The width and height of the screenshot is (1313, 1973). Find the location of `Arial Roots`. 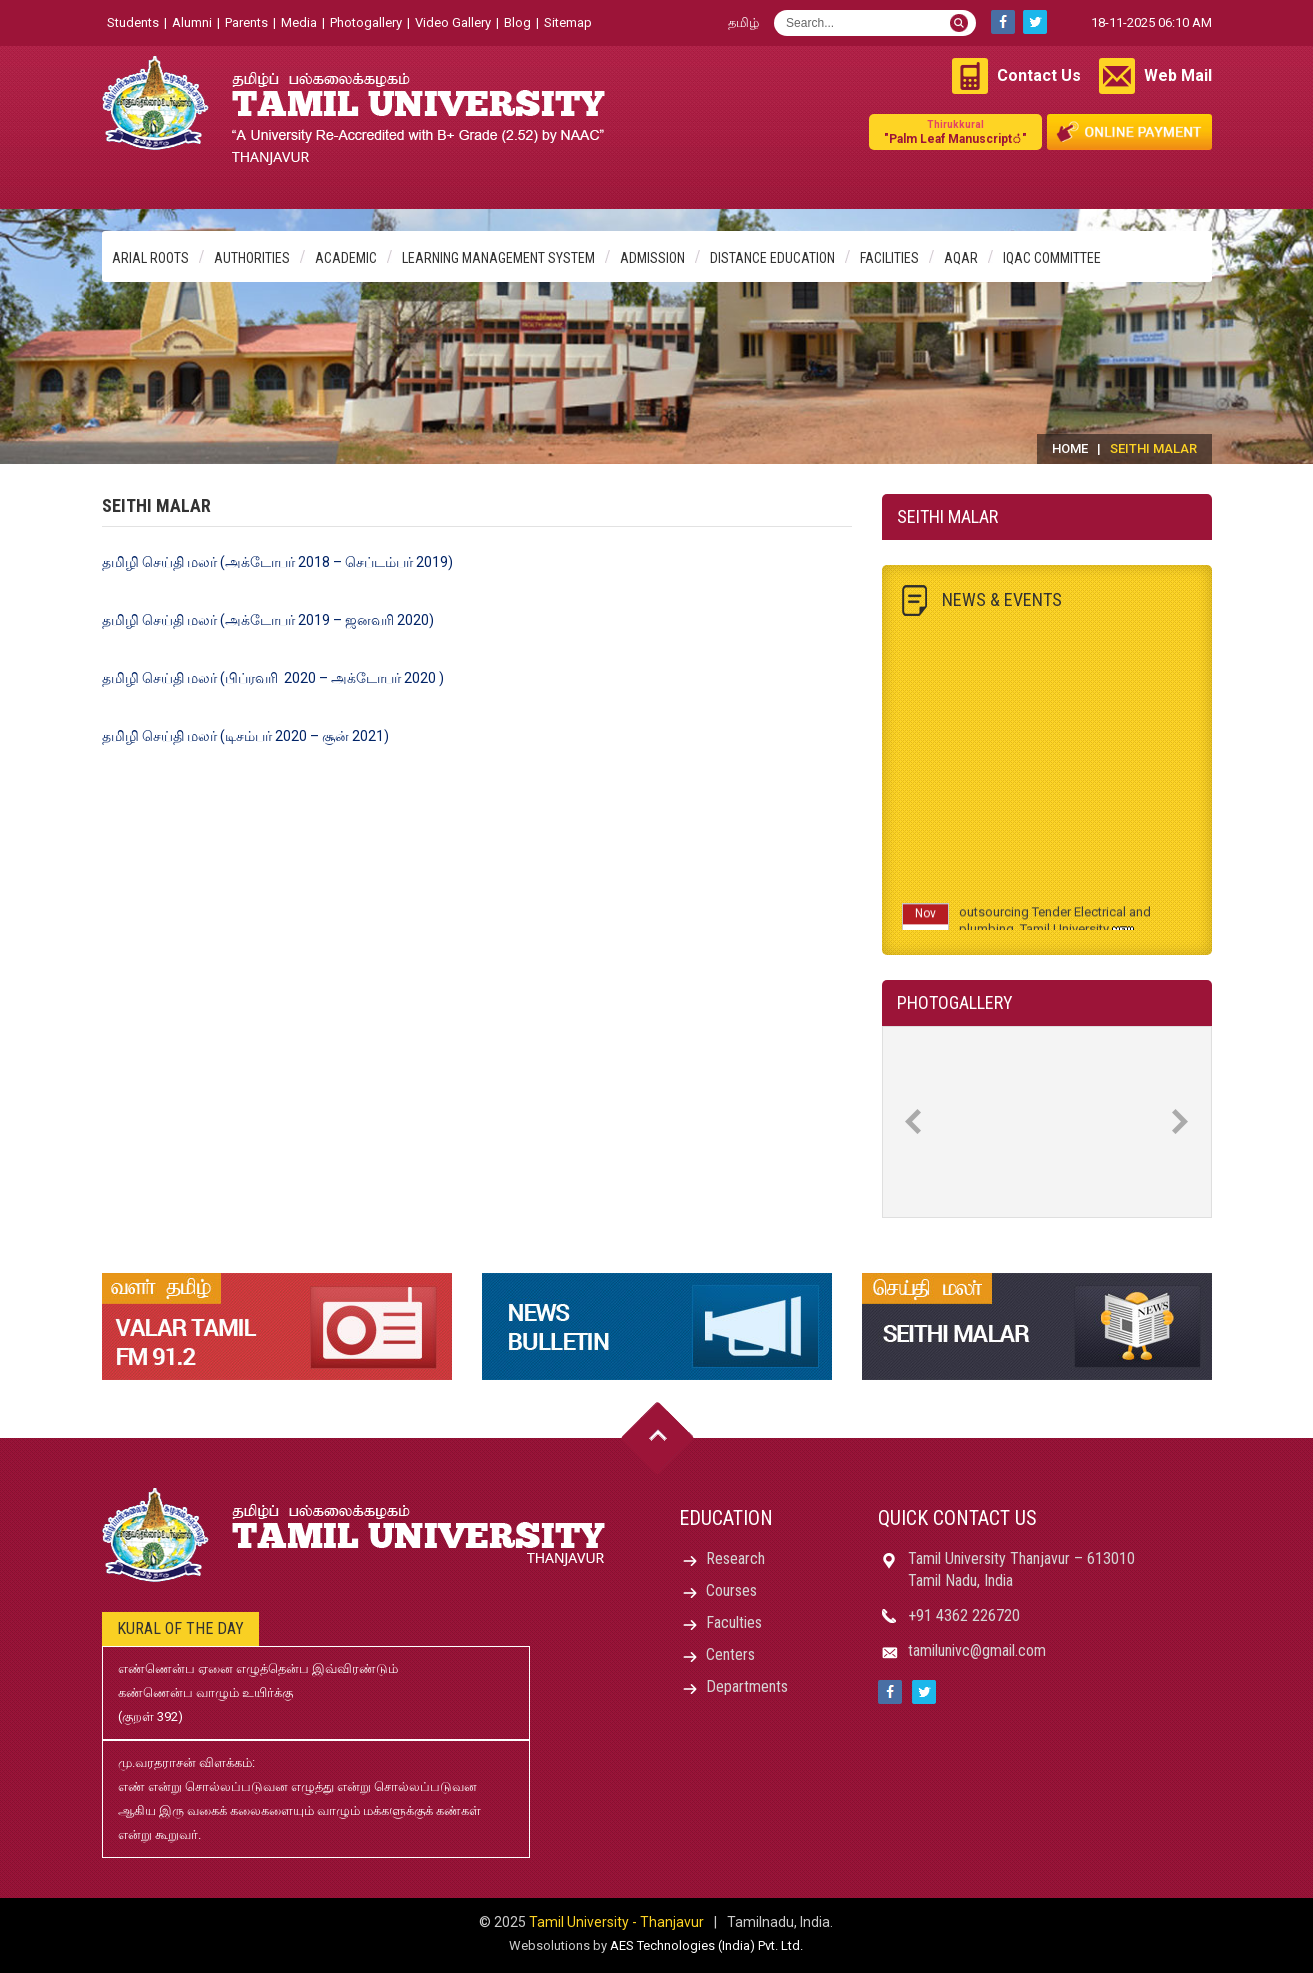

Arial Roots is located at coordinates (150, 258).